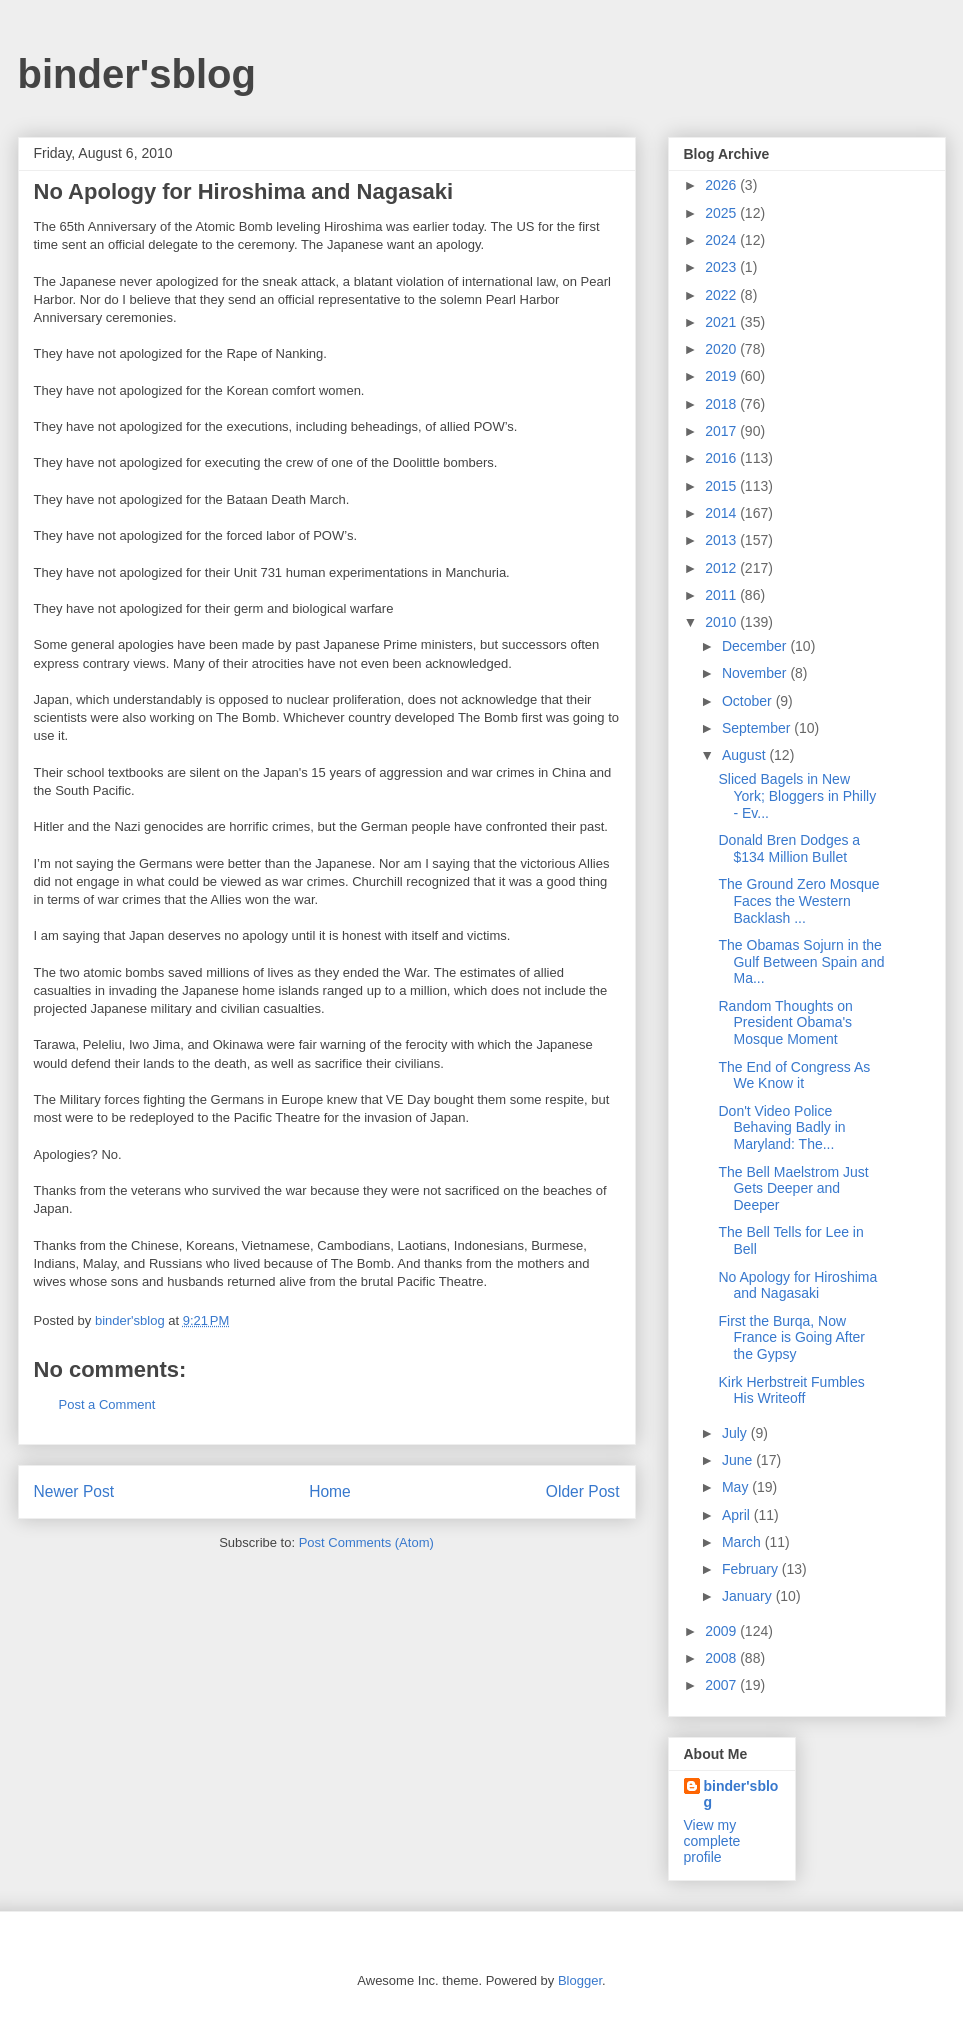 The height and width of the screenshot is (2021, 963). What do you see at coordinates (722, 540) in the screenshot?
I see `2013` at bounding box center [722, 540].